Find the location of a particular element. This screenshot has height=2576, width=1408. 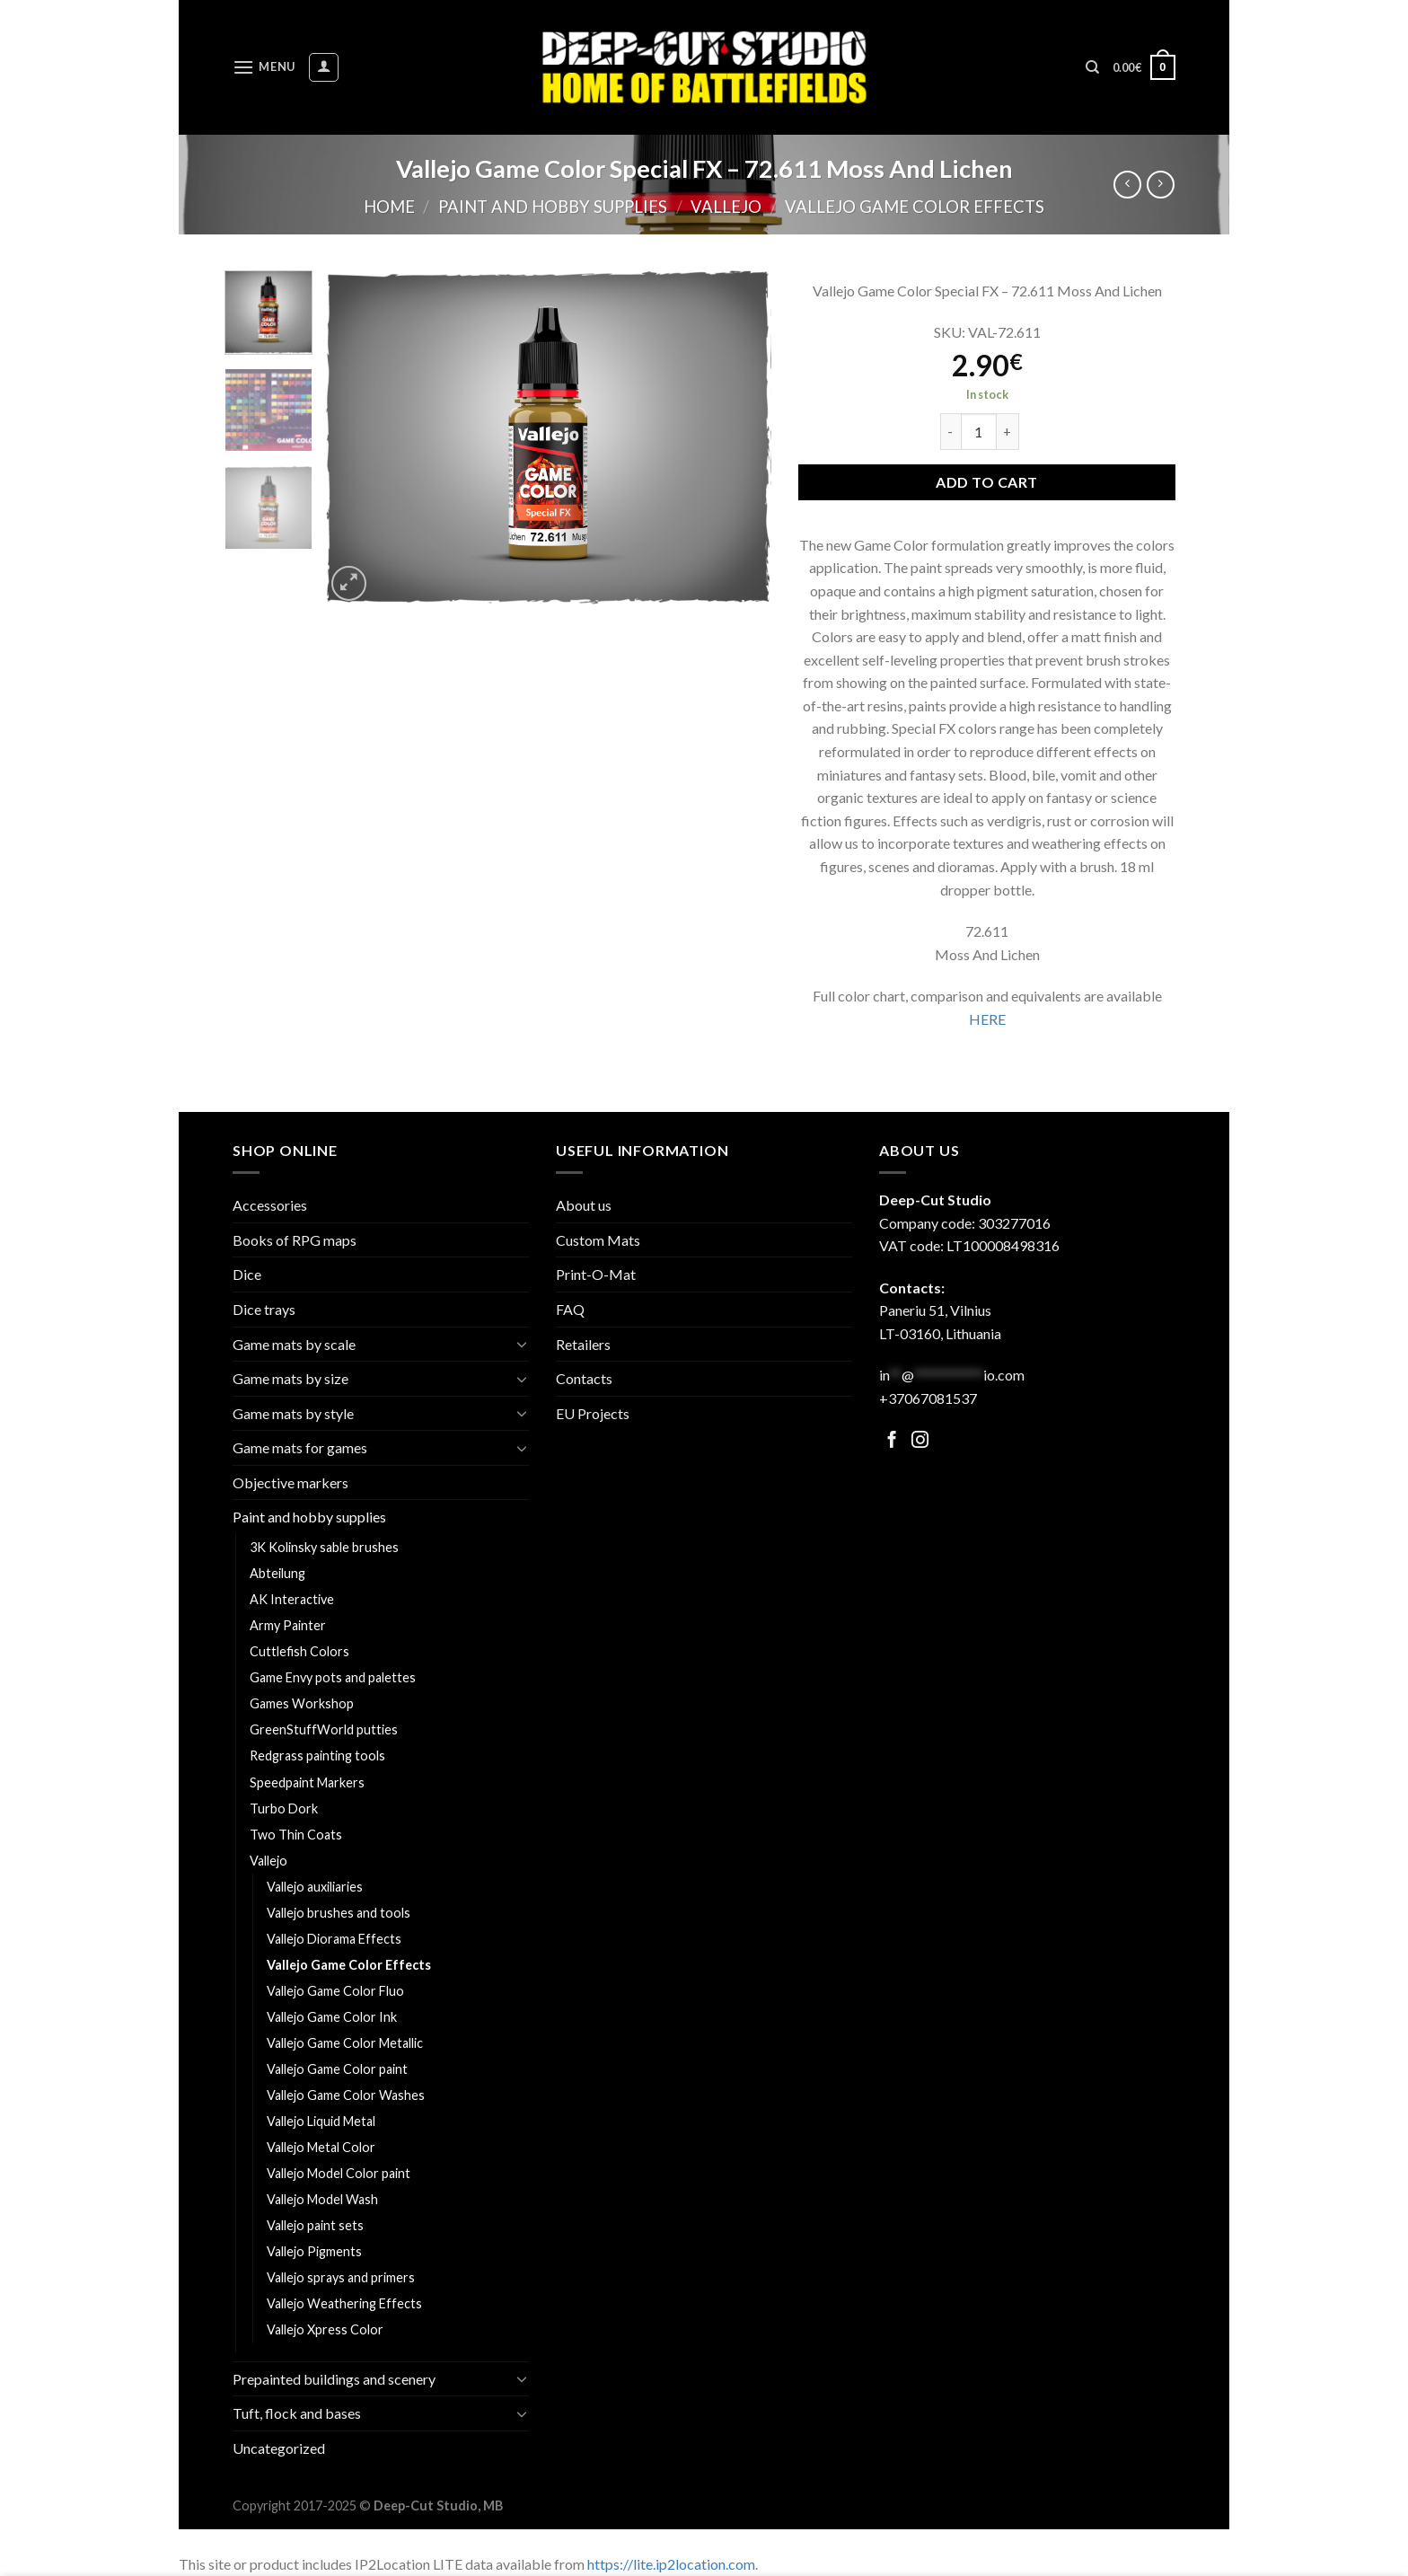

Abteilung is located at coordinates (277, 1573).